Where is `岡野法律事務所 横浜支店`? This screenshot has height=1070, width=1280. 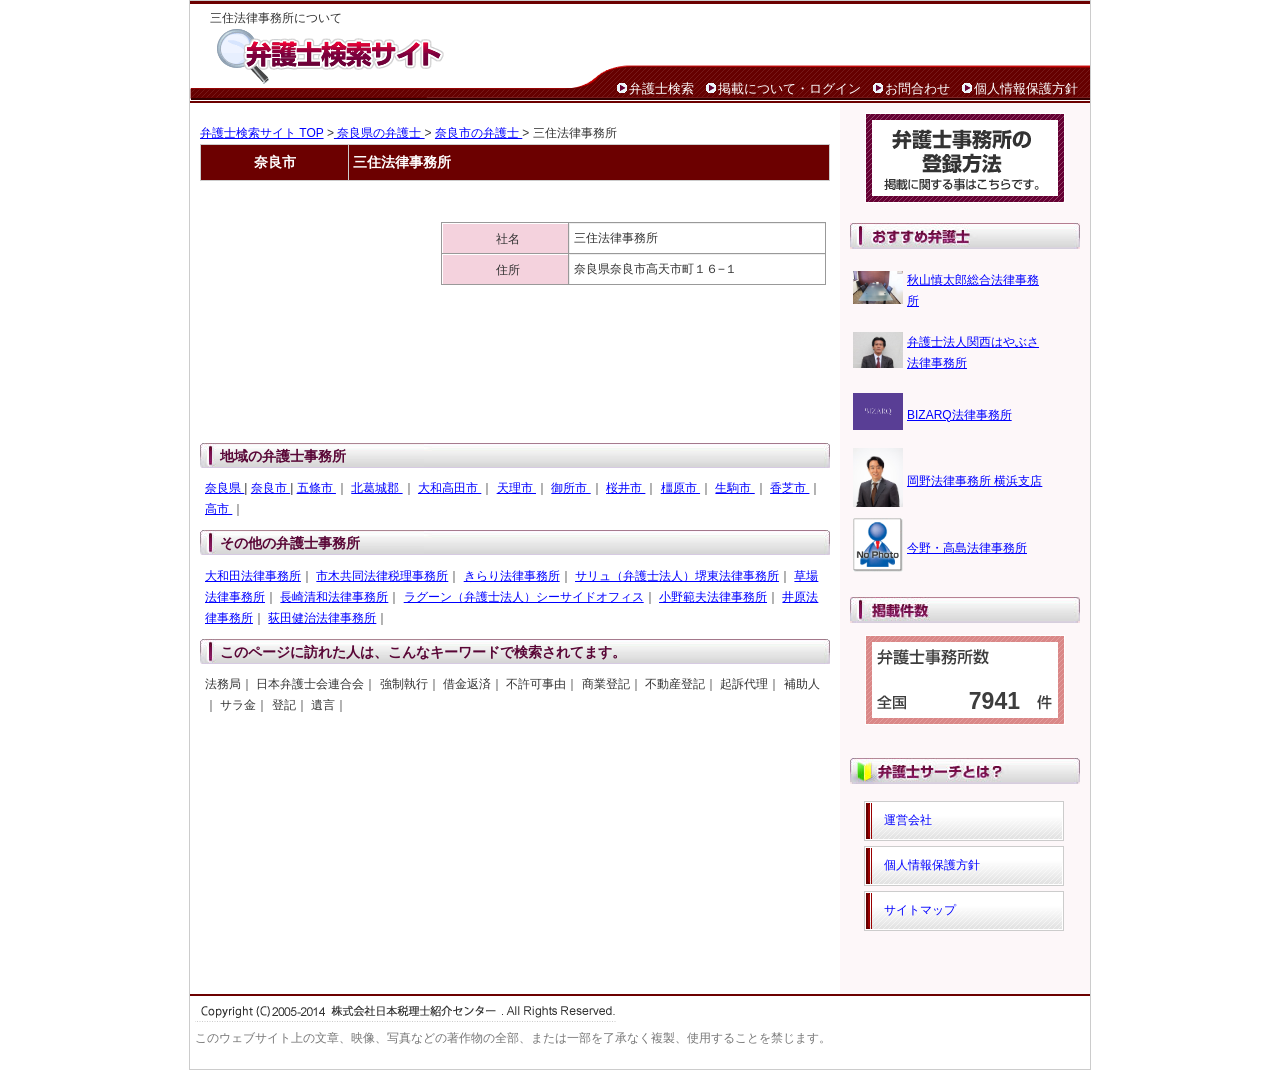 岡野法律事務所 横浜支店 is located at coordinates (974, 481).